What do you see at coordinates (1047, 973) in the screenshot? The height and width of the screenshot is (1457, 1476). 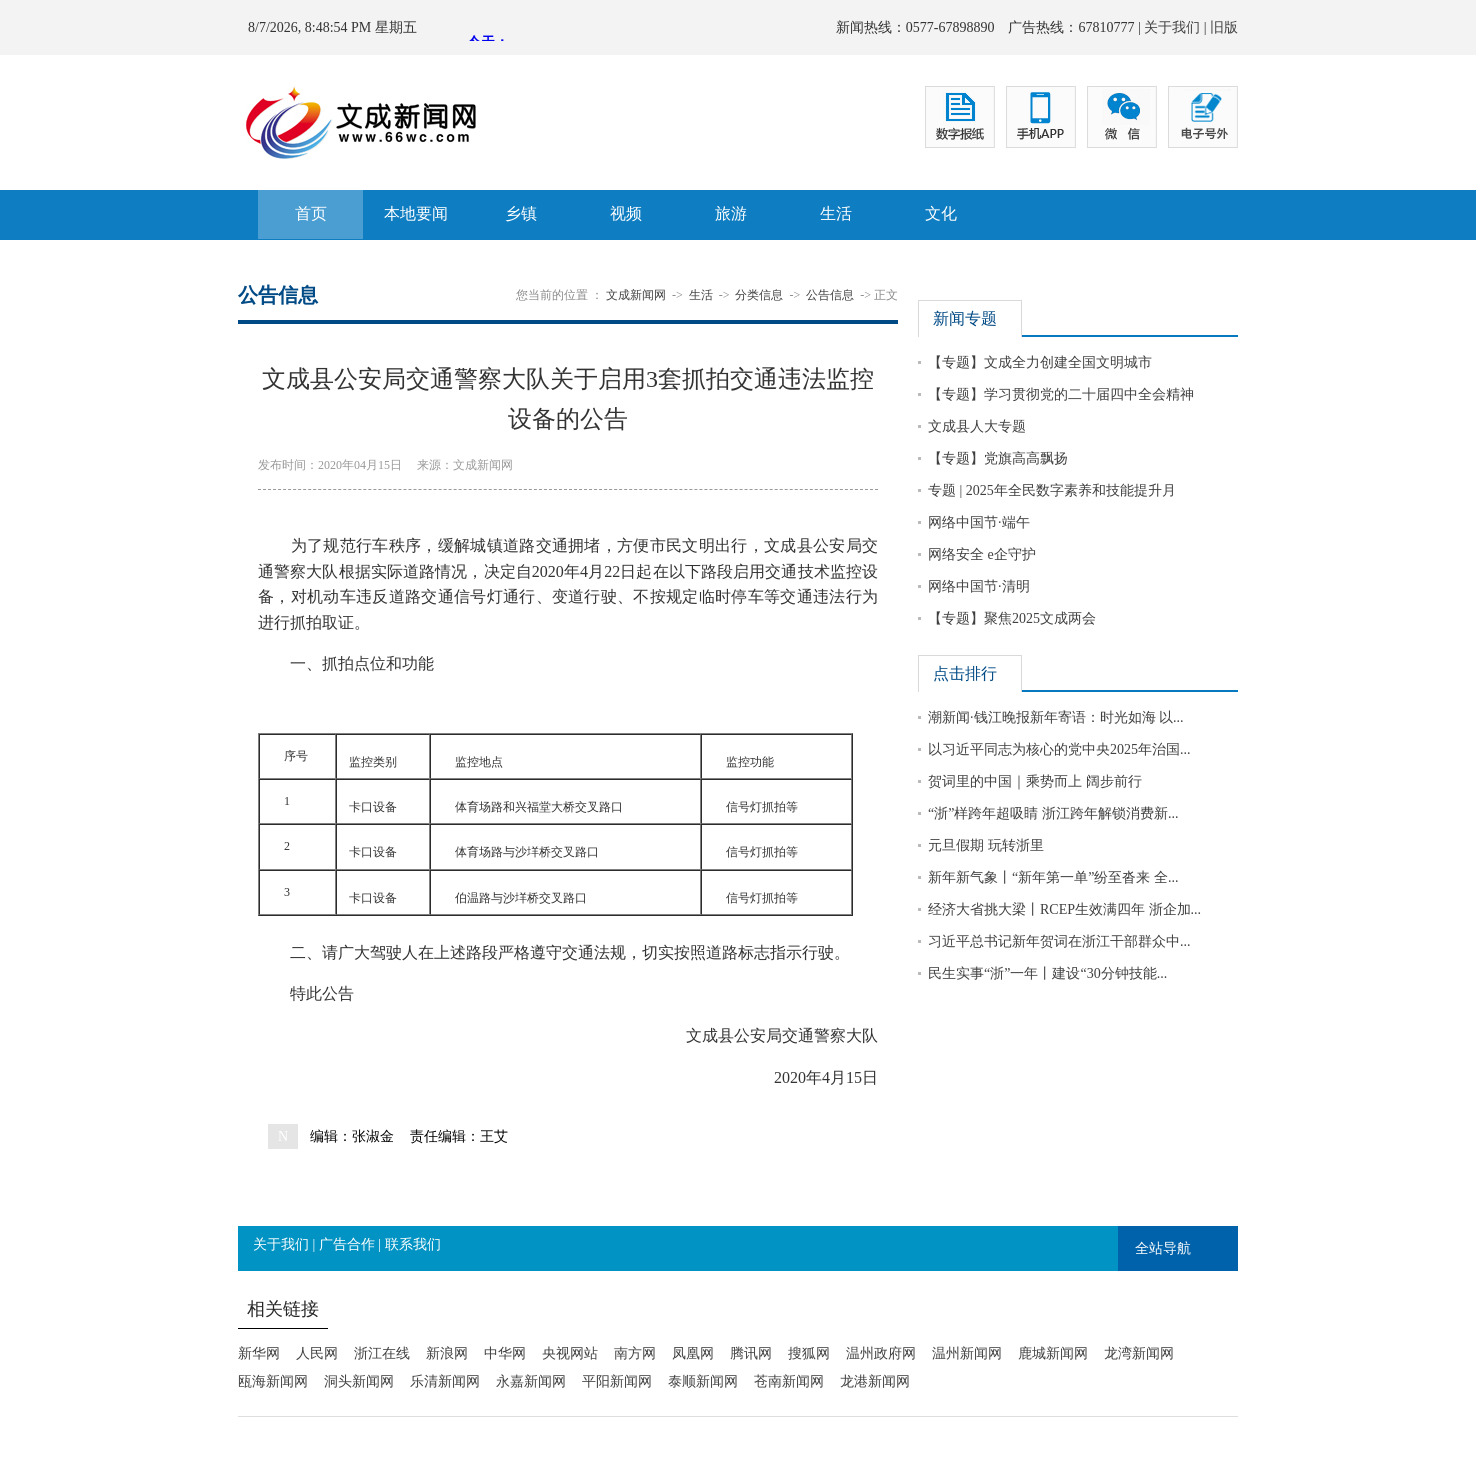 I see `民生实事“浙”一年丨建设“30分钟技能...` at bounding box center [1047, 973].